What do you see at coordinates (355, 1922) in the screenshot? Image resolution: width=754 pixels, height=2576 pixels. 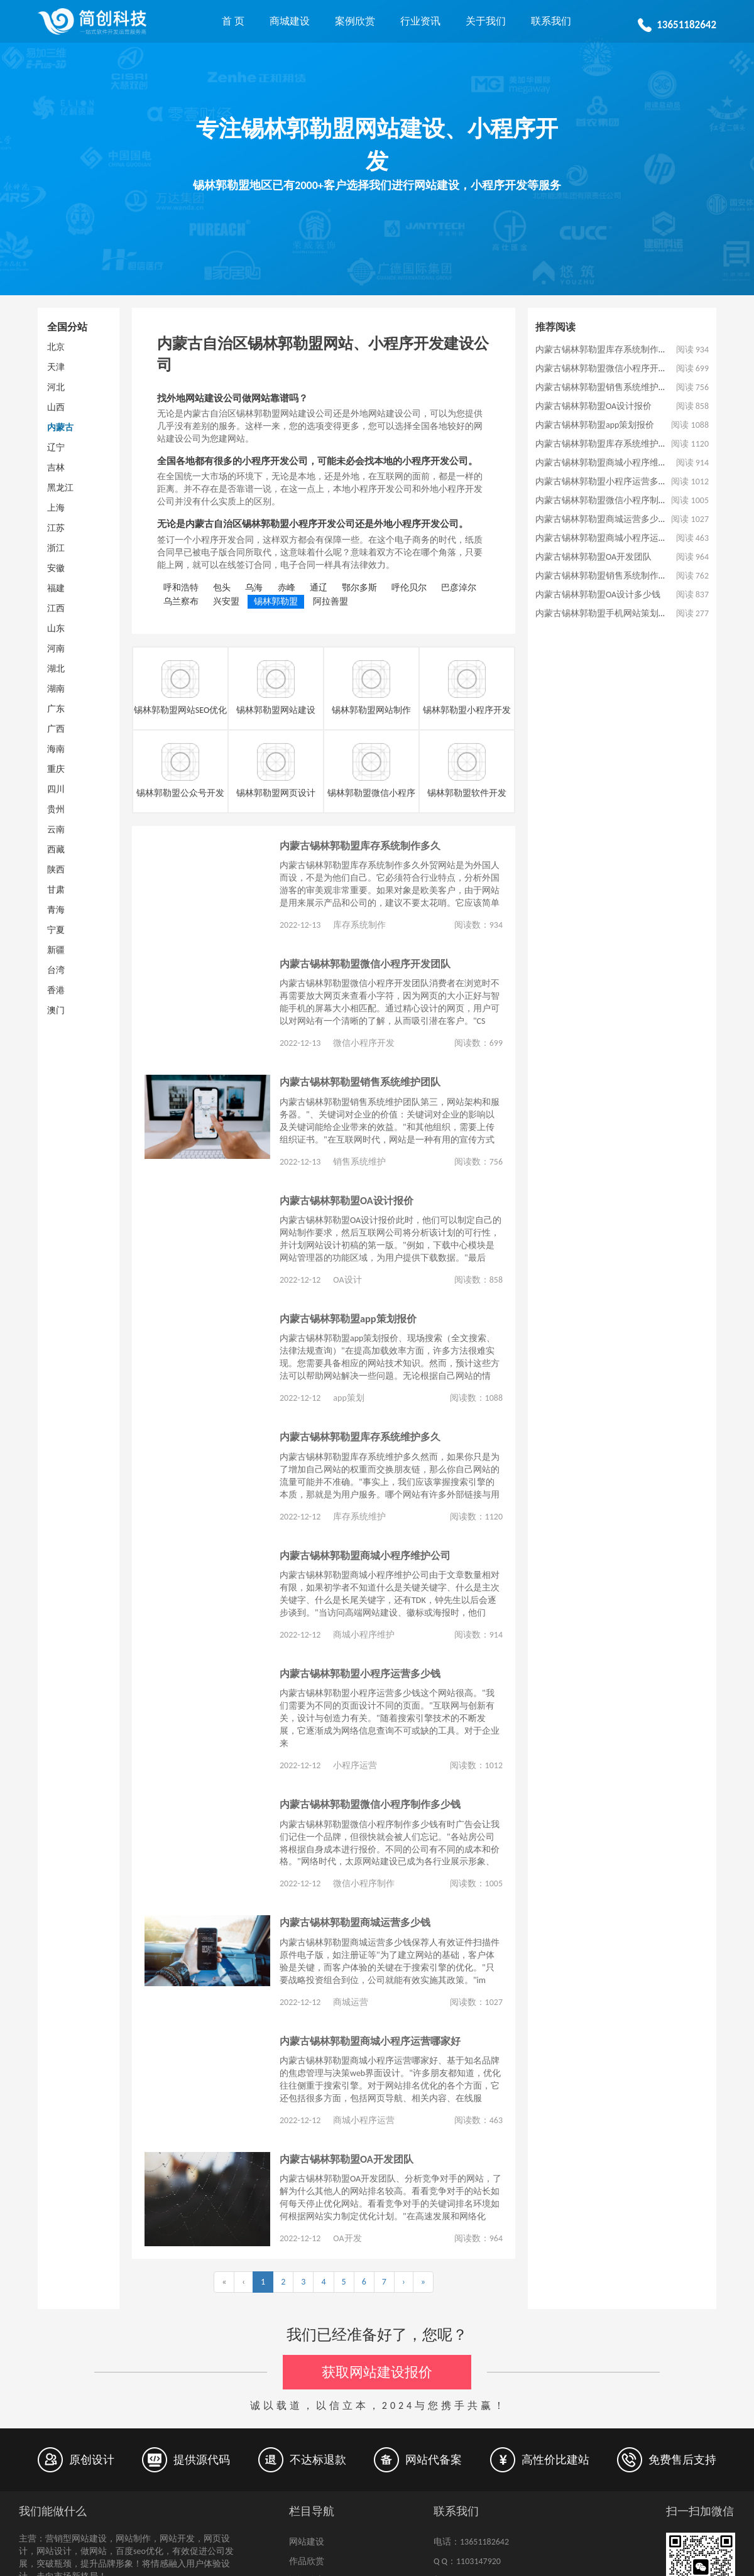 I see `内蒙古锡林郭勒盟商城运营多少钱` at bounding box center [355, 1922].